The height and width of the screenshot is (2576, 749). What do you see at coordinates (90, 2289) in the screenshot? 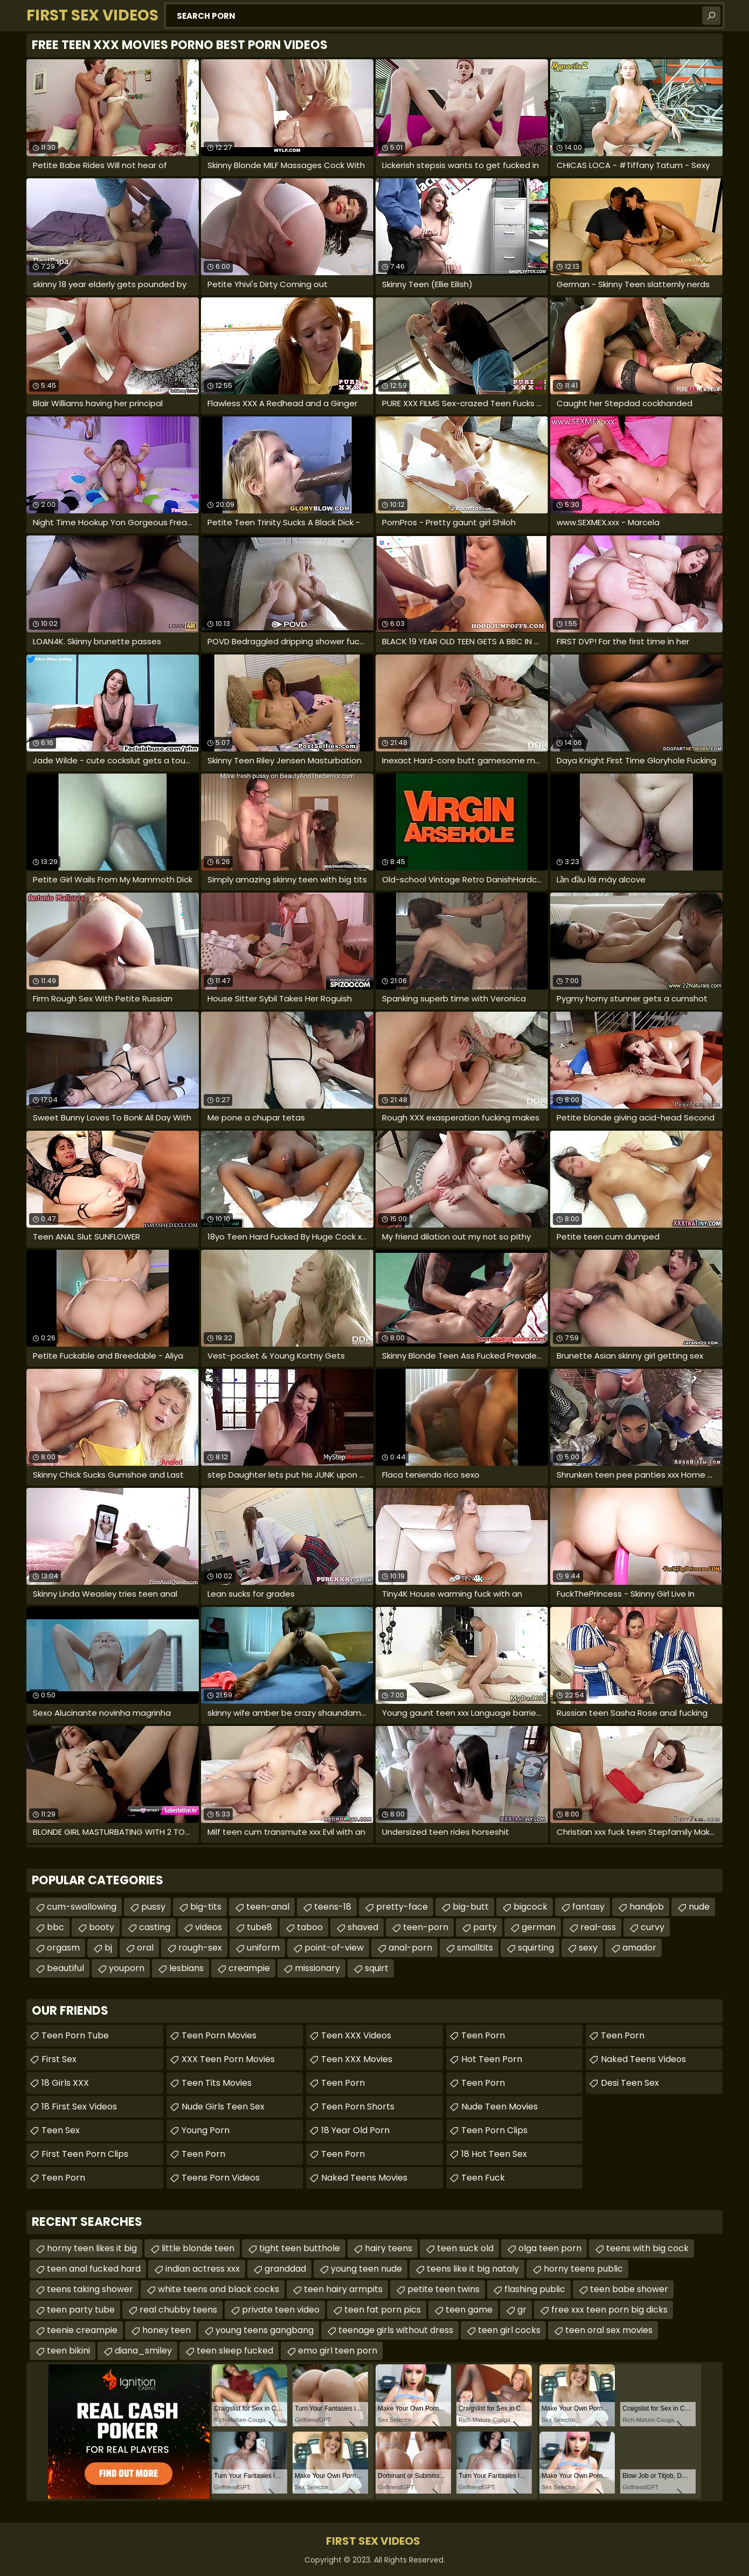
I see `teens taking shower` at bounding box center [90, 2289].